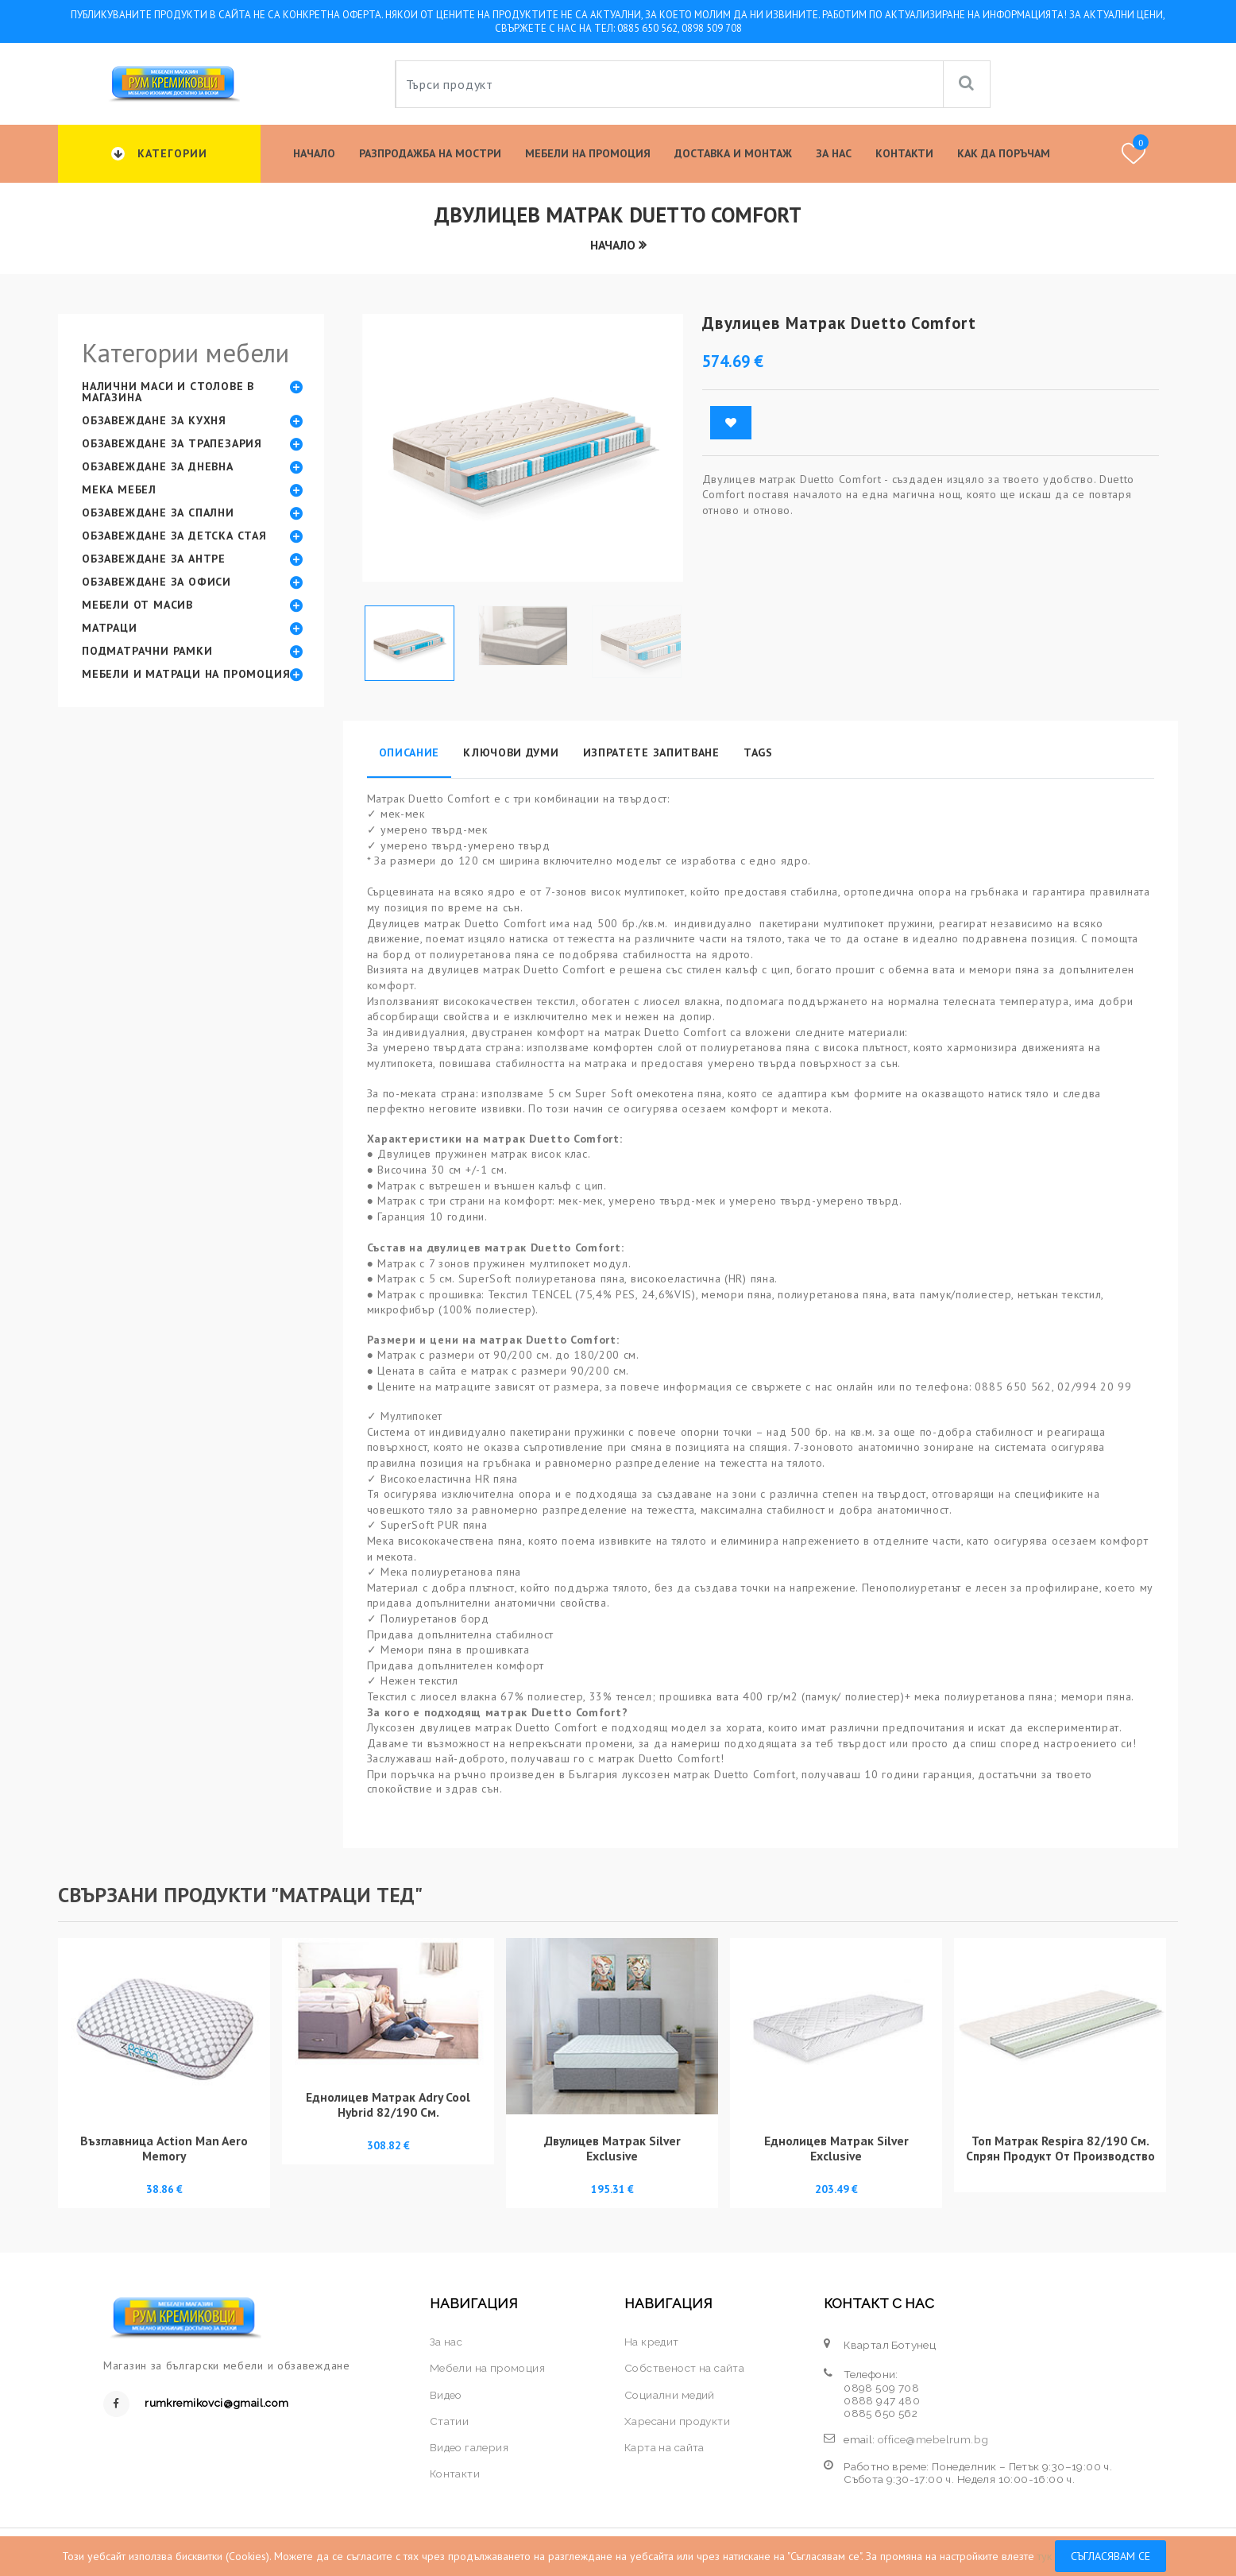 The height and width of the screenshot is (2576, 1236). Describe the element at coordinates (834, 153) in the screenshot. I see `За нас` at that location.